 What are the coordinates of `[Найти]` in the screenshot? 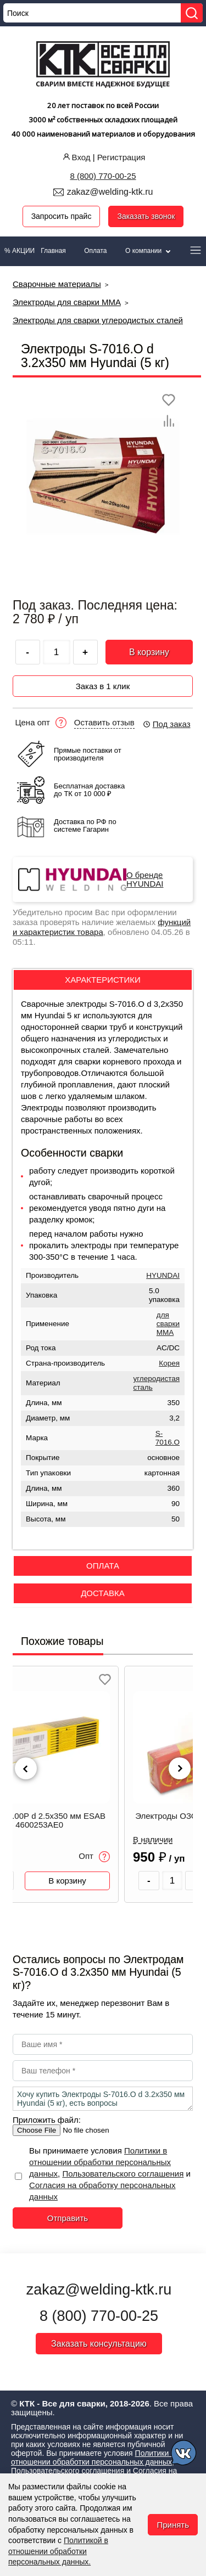 It's located at (192, 12).